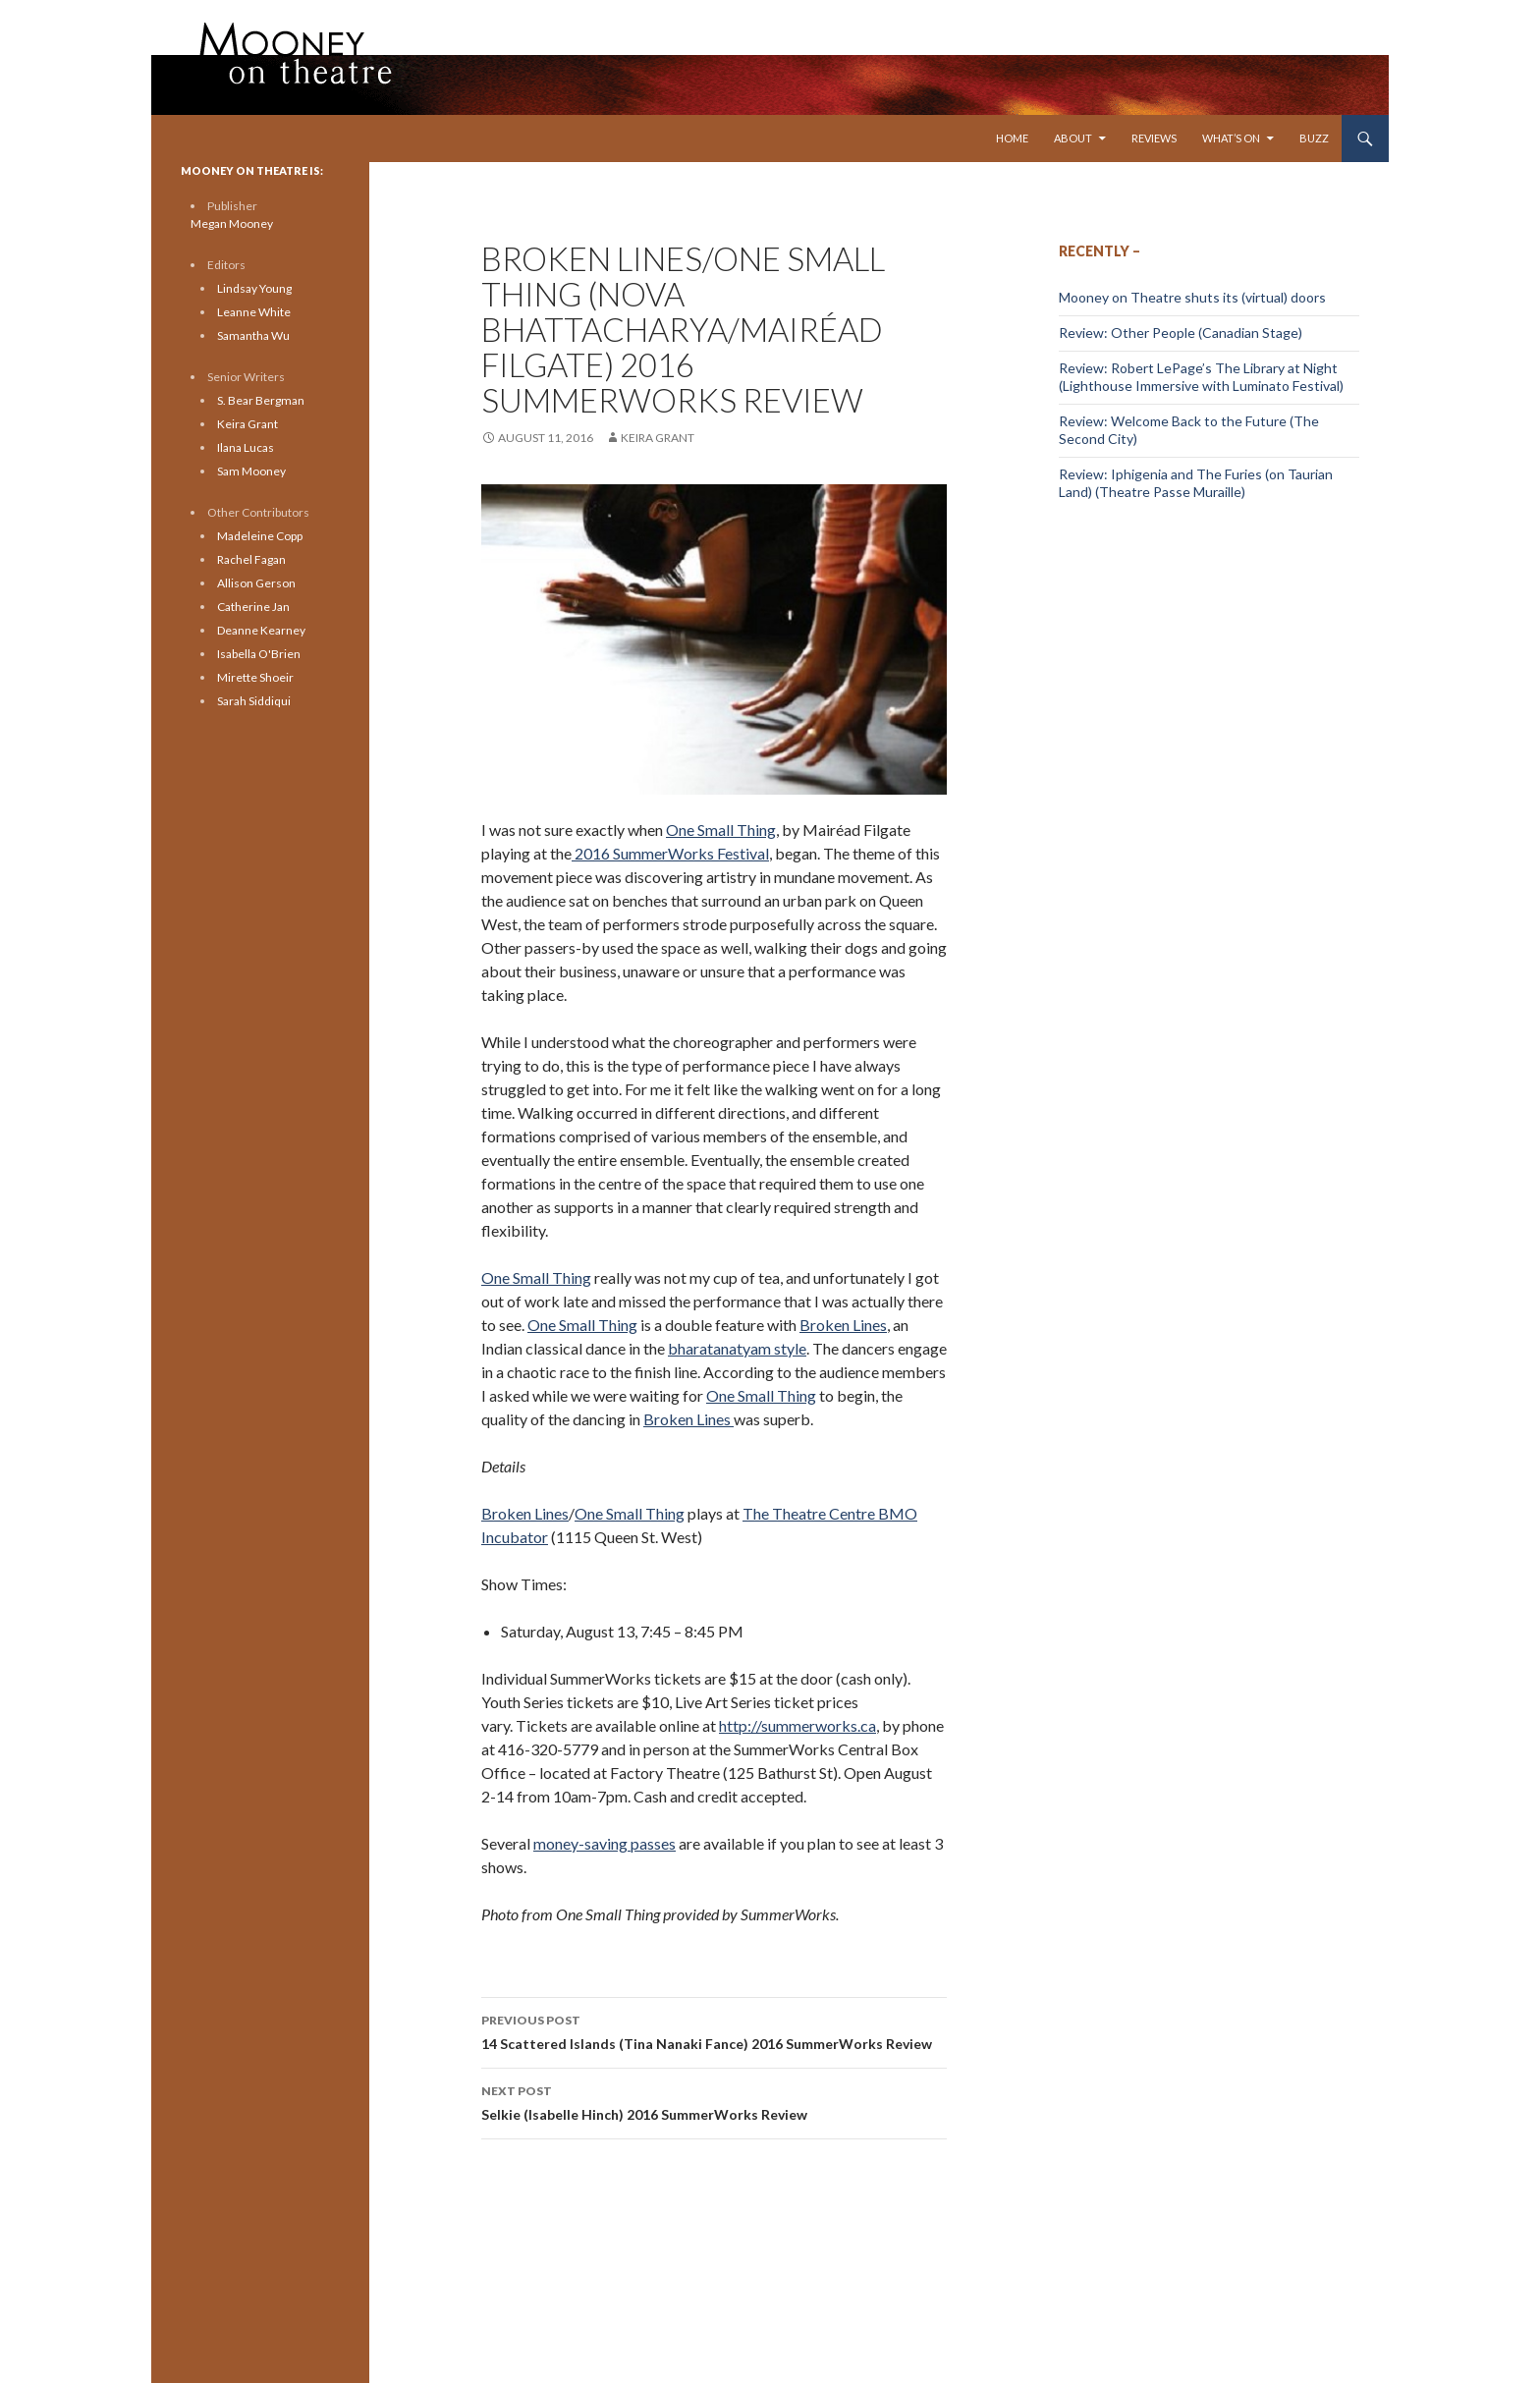 This screenshot has height=2383, width=1540. What do you see at coordinates (245, 447) in the screenshot?
I see `Ilana Lucas` at bounding box center [245, 447].